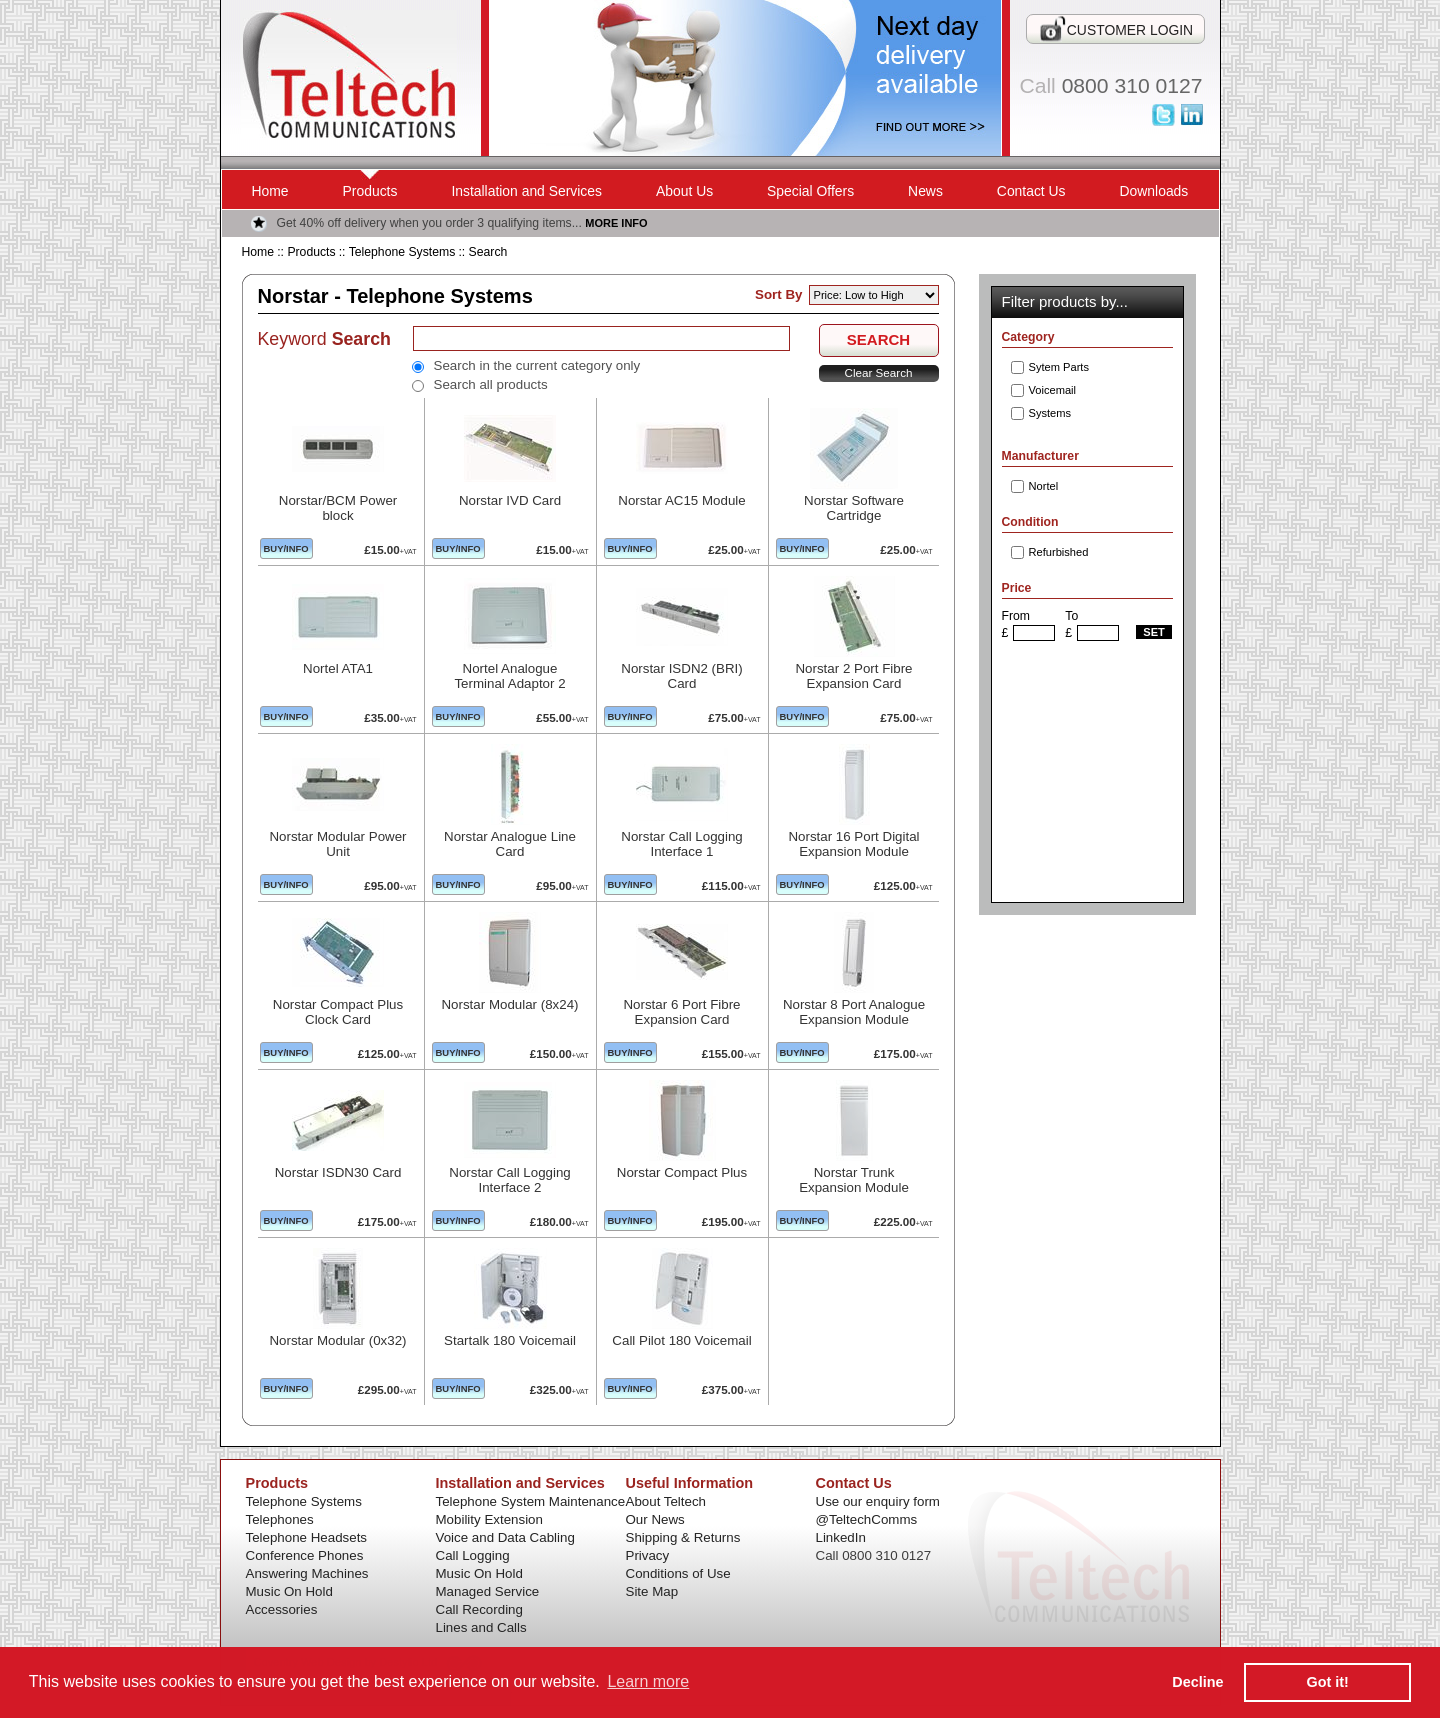 Image resolution: width=1440 pixels, height=1718 pixels. What do you see at coordinates (370, 191) in the screenshot?
I see `Products` at bounding box center [370, 191].